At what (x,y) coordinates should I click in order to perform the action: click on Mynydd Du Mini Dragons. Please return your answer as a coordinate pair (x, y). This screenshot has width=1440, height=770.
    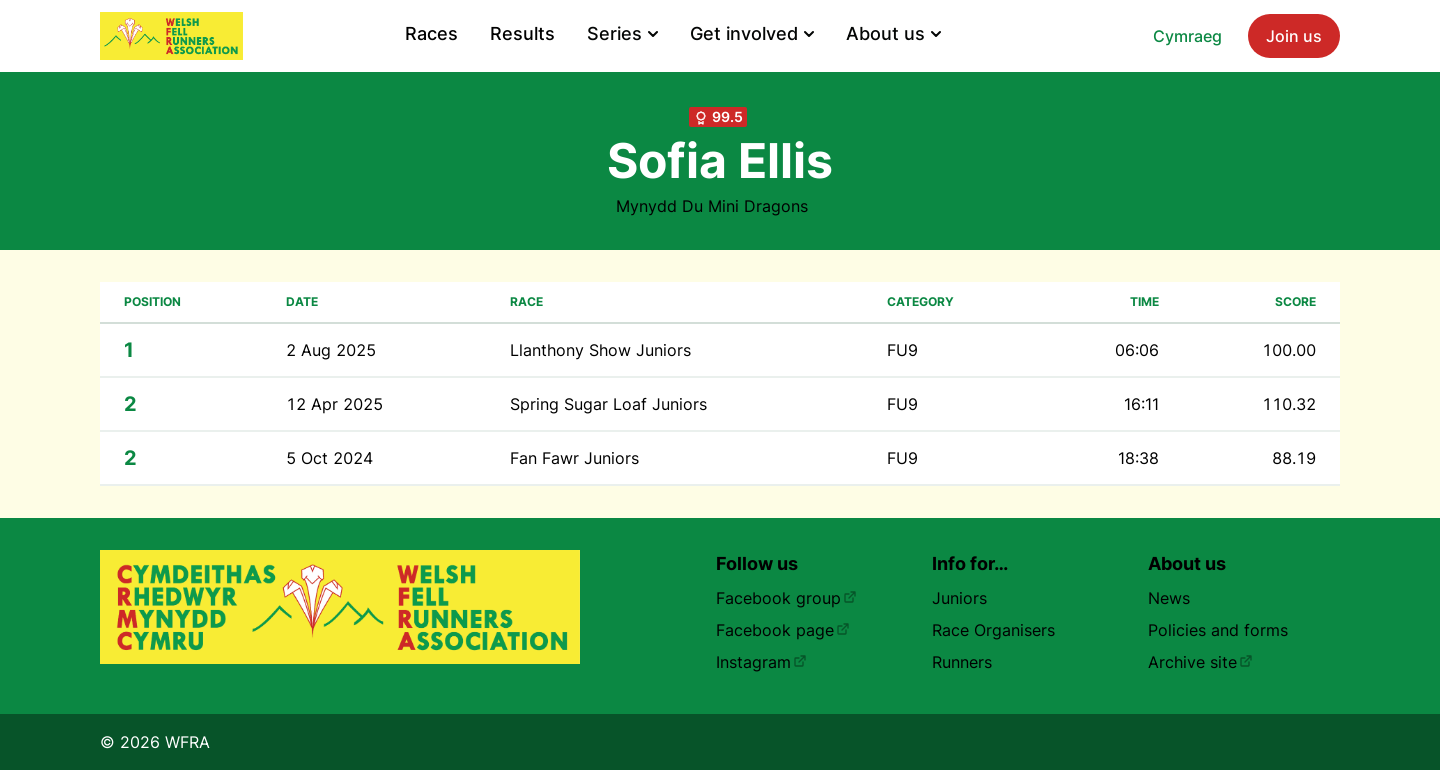
    Looking at the image, I should click on (712, 206).